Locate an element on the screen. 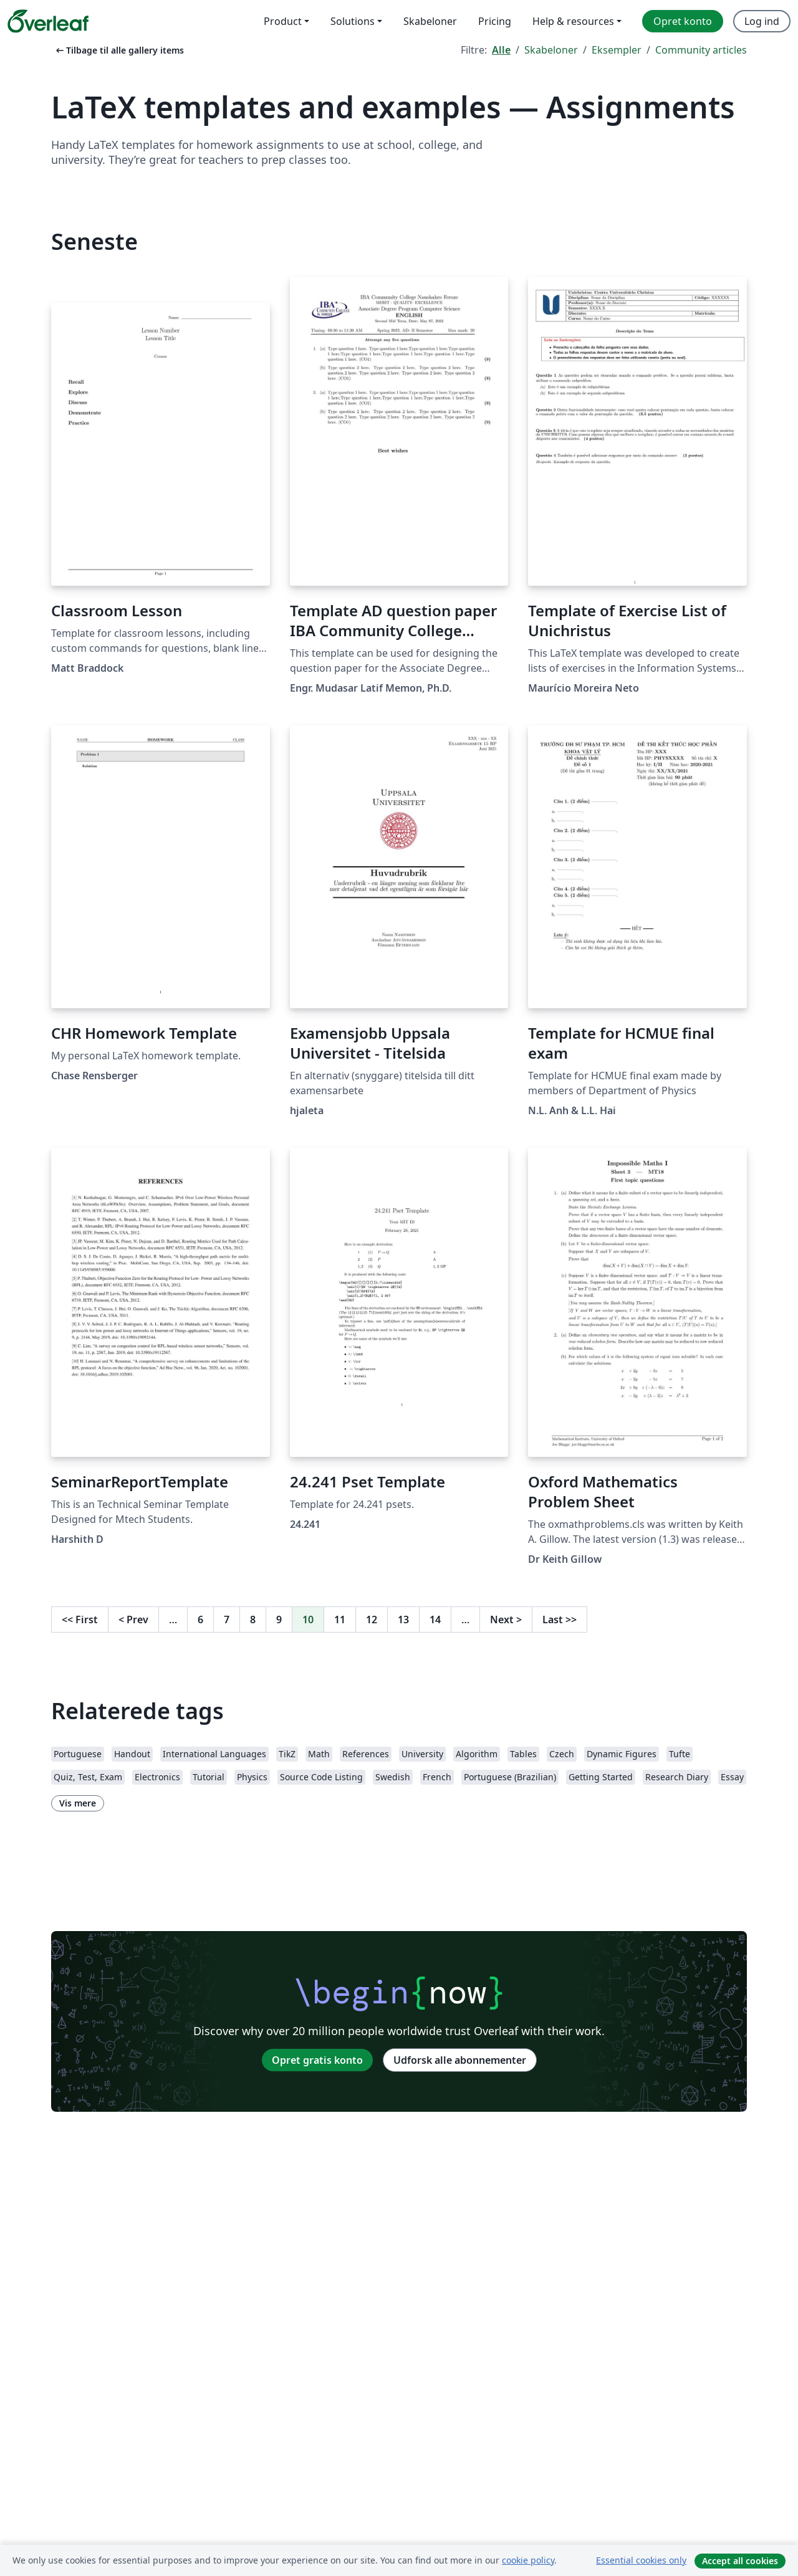 Image resolution: width=798 pixels, height=2576 pixels. Opret konto [menuitem] is located at coordinates (682, 21).